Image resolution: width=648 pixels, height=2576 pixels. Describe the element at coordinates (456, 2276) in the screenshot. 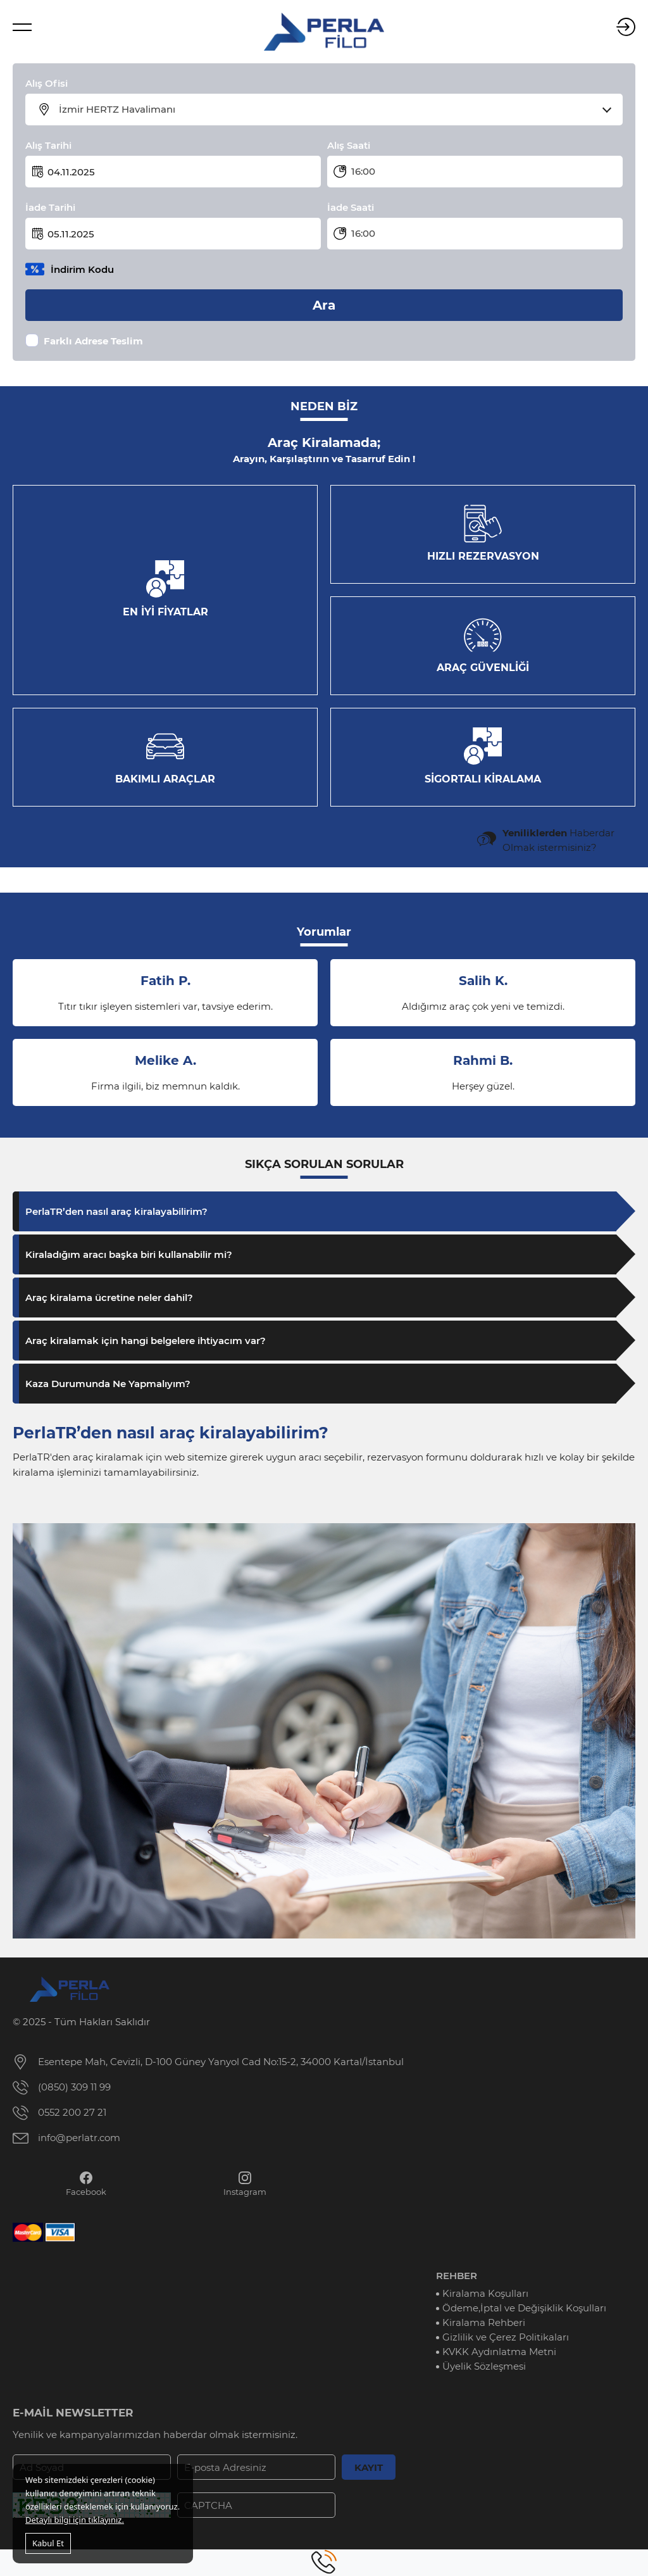

I see `REHBER` at that location.